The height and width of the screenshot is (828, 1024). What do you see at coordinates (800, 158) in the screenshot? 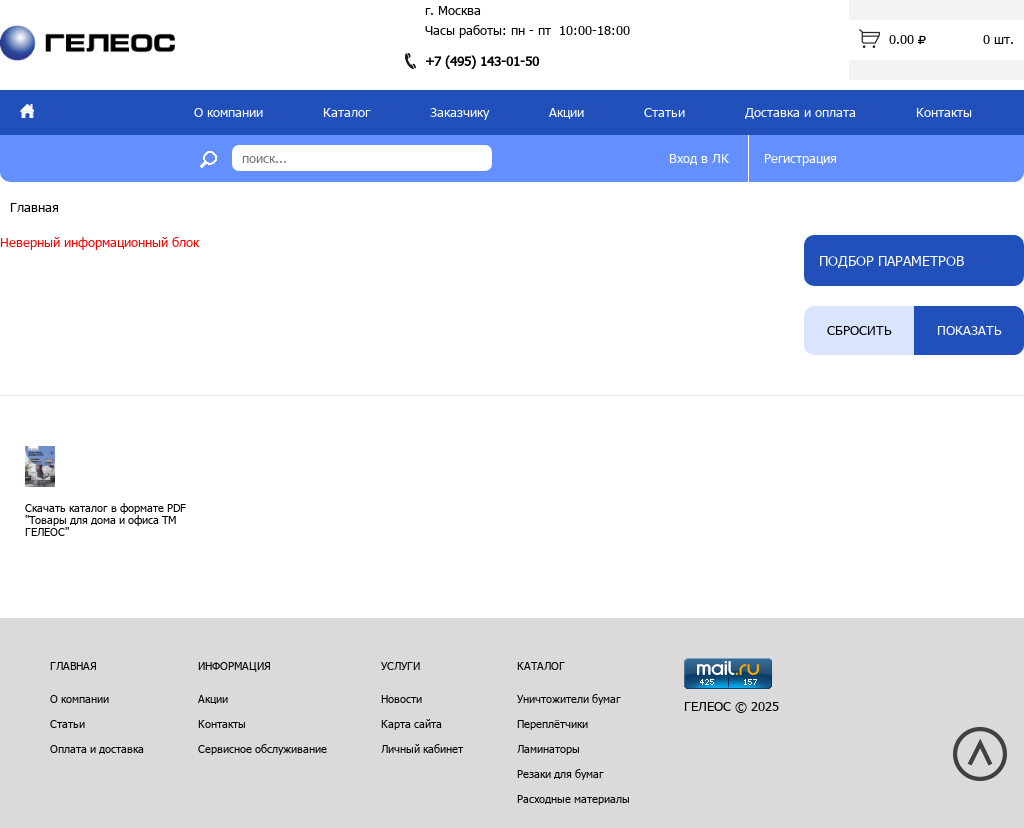
I see `Регистрация` at bounding box center [800, 158].